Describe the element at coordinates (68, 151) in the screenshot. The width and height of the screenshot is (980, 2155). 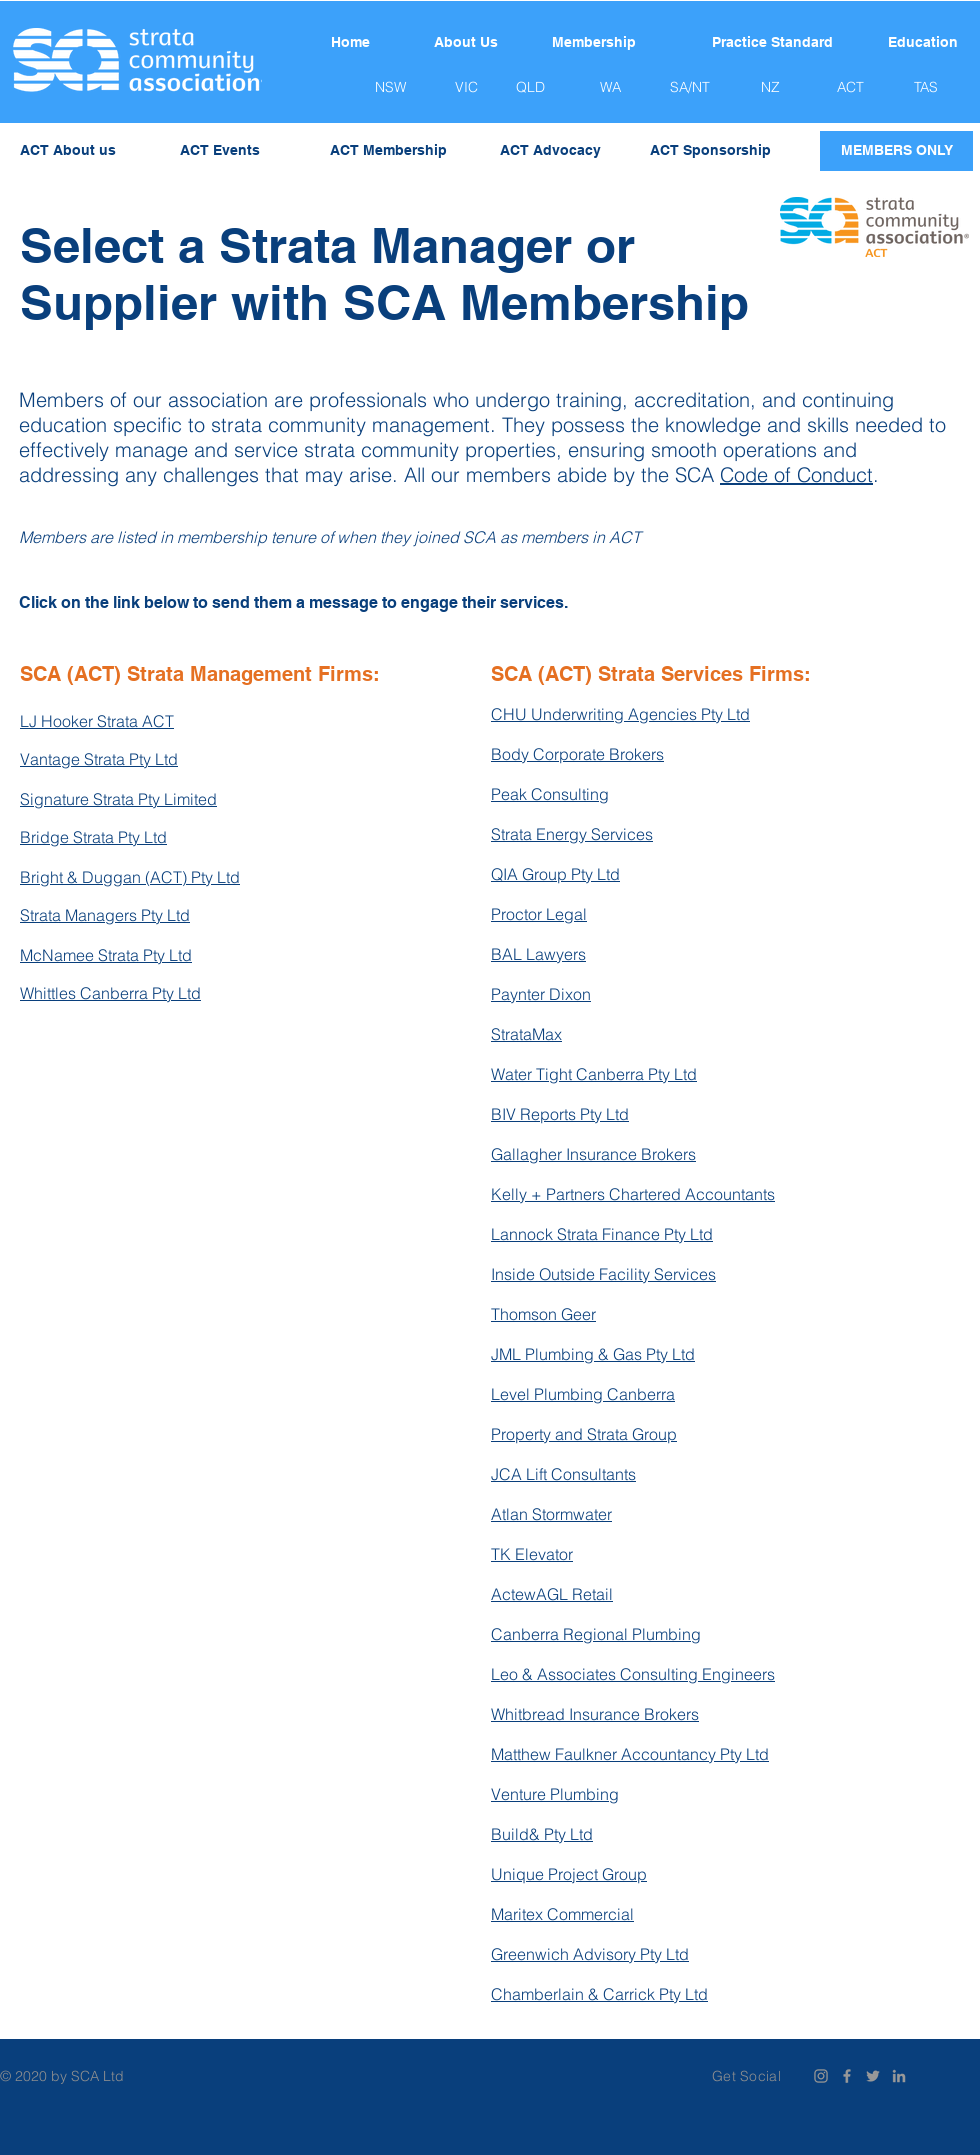
I see `[ACT About us]` at that location.